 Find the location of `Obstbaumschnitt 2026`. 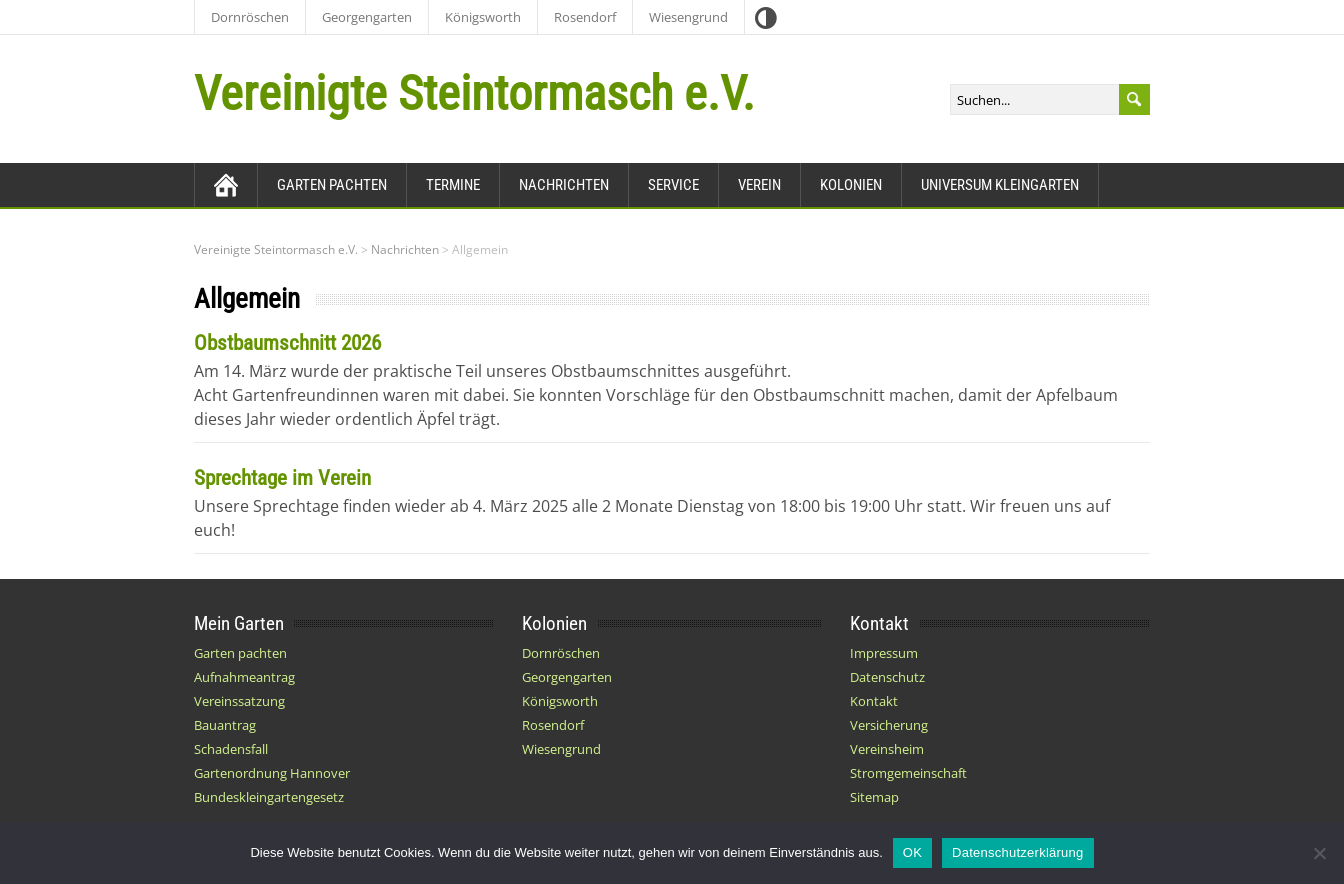

Obstbaumschnitt 2026 is located at coordinates (287, 343).